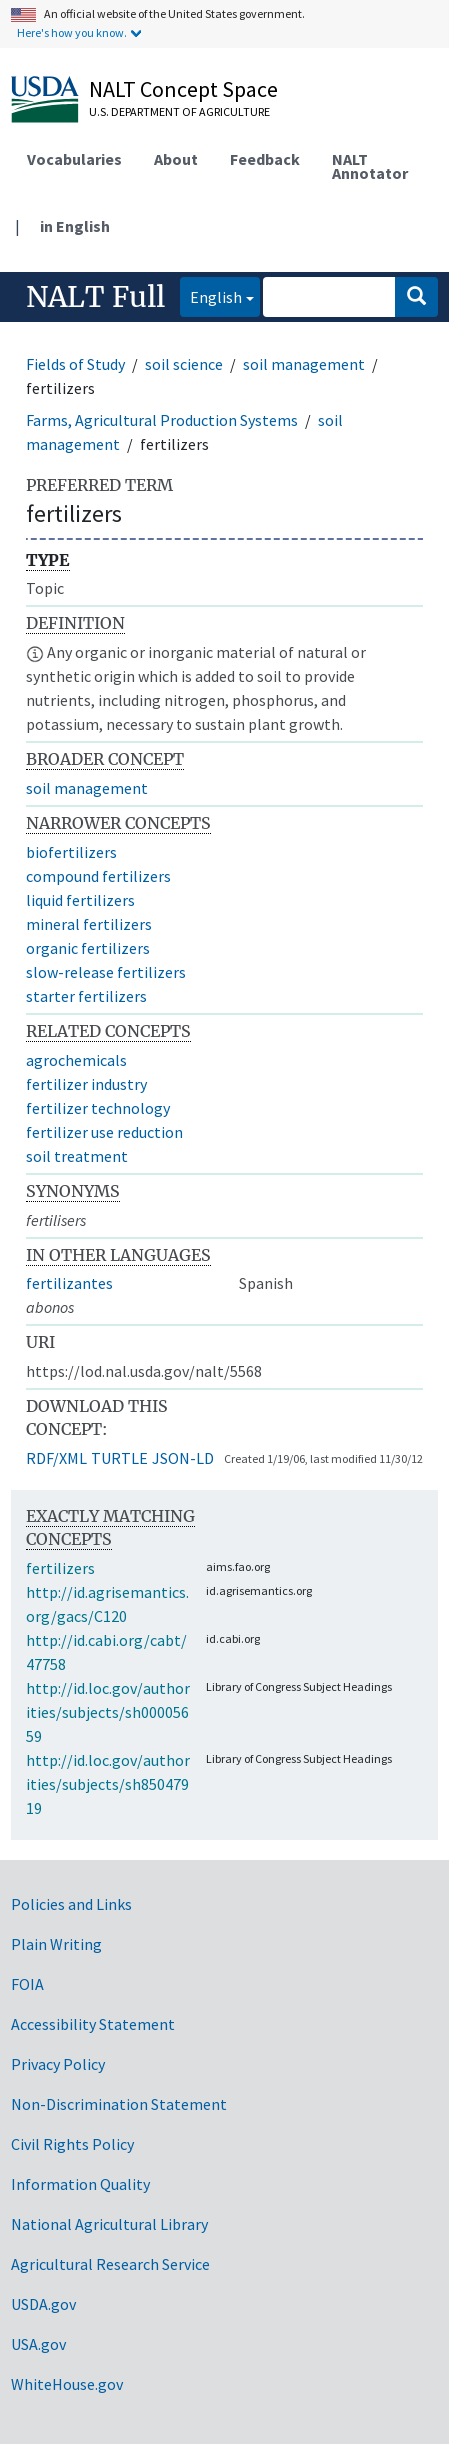 Image resolution: width=449 pixels, height=2444 pixels. What do you see at coordinates (86, 996) in the screenshot?
I see `starter fertilizers` at bounding box center [86, 996].